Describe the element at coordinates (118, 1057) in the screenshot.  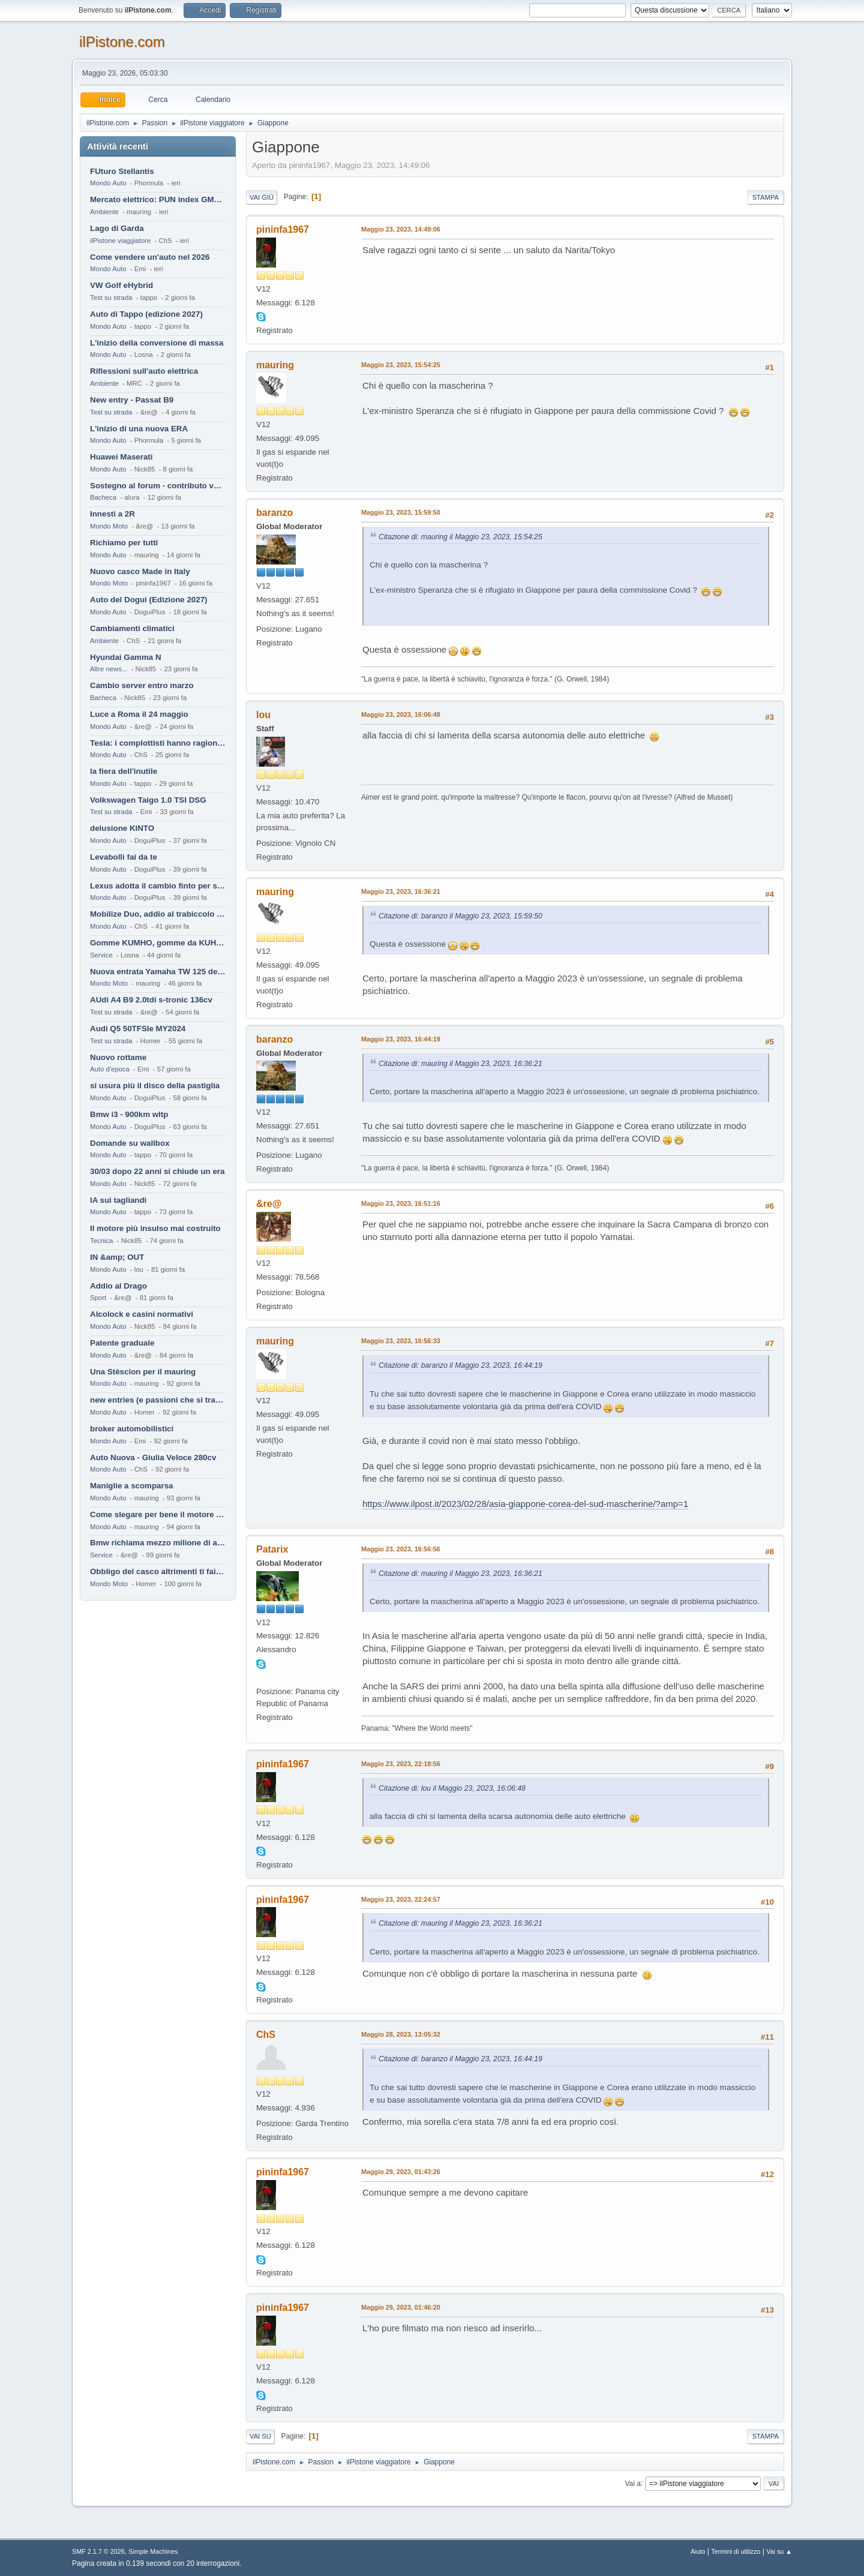
I see `Nuovo rottame` at that location.